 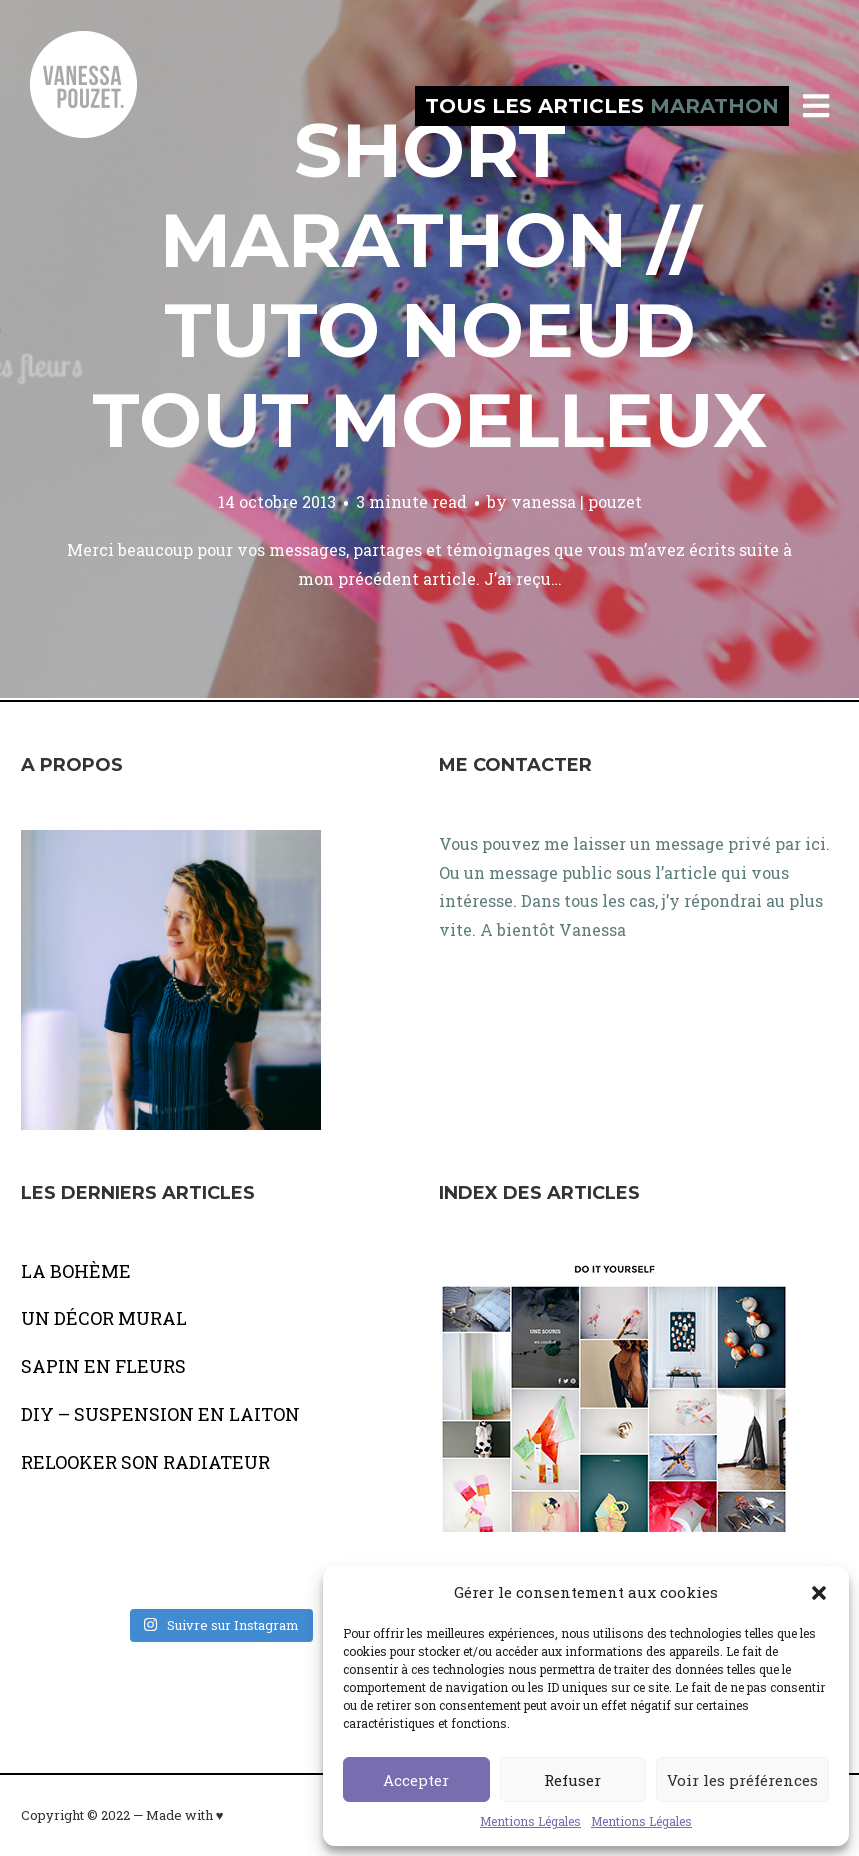 What do you see at coordinates (572, 1780) in the screenshot?
I see `Refuser` at bounding box center [572, 1780].